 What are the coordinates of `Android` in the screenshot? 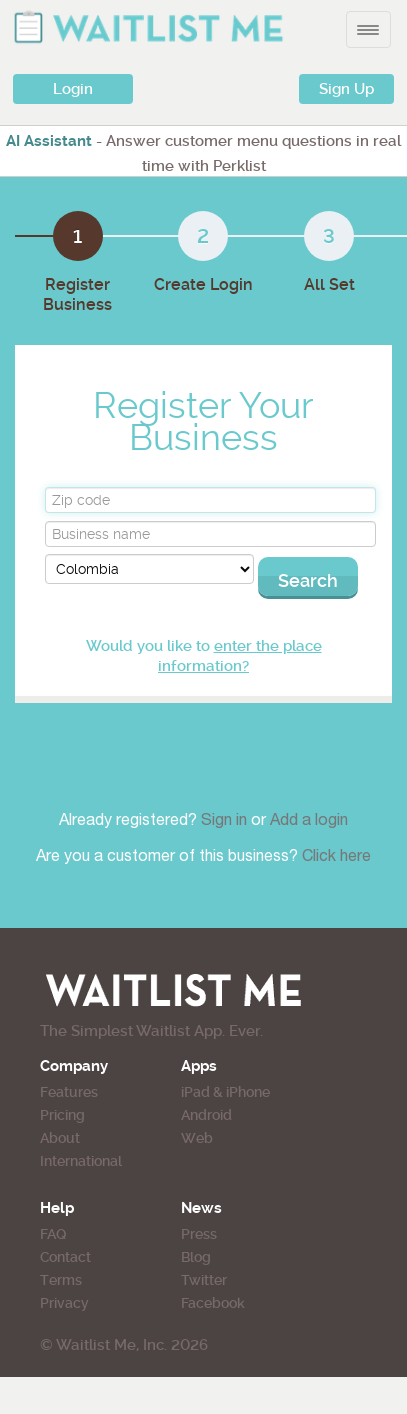 It's located at (206, 1115).